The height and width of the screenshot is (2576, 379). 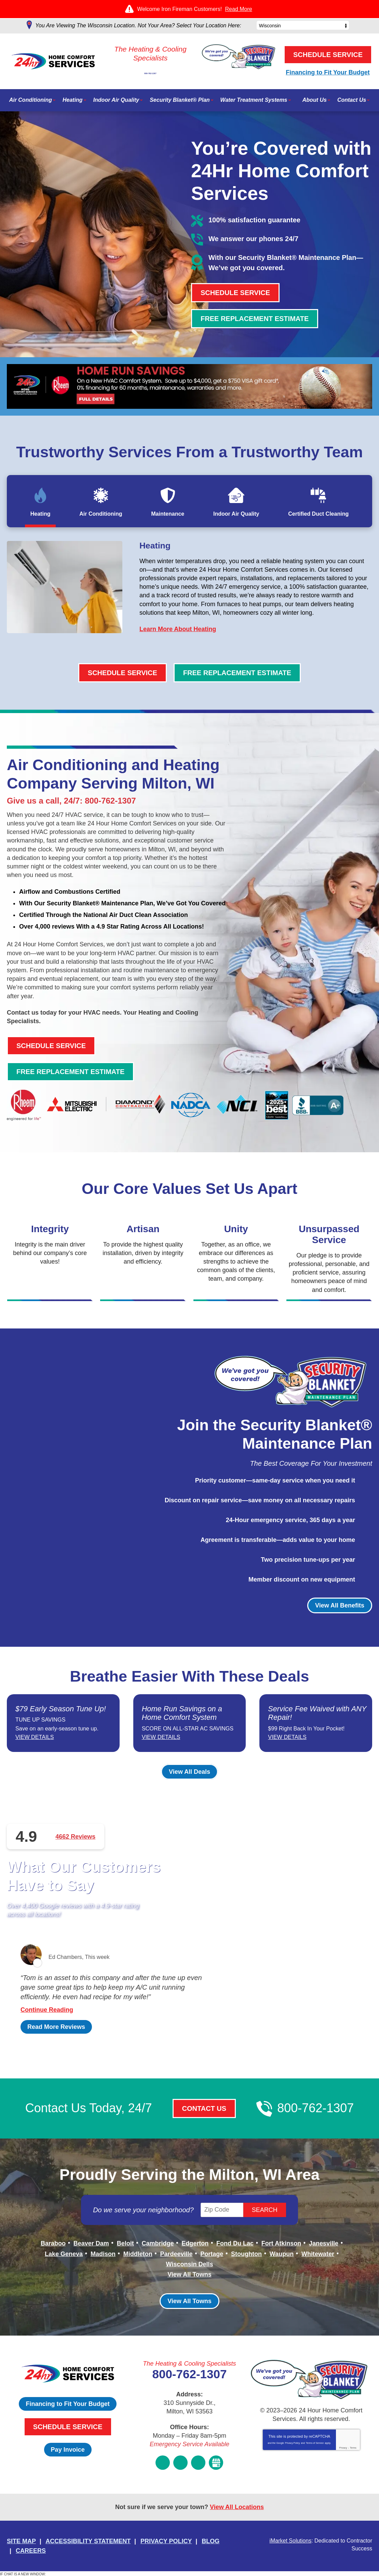 I want to click on Terms of Service, so click(x=315, y=2447).